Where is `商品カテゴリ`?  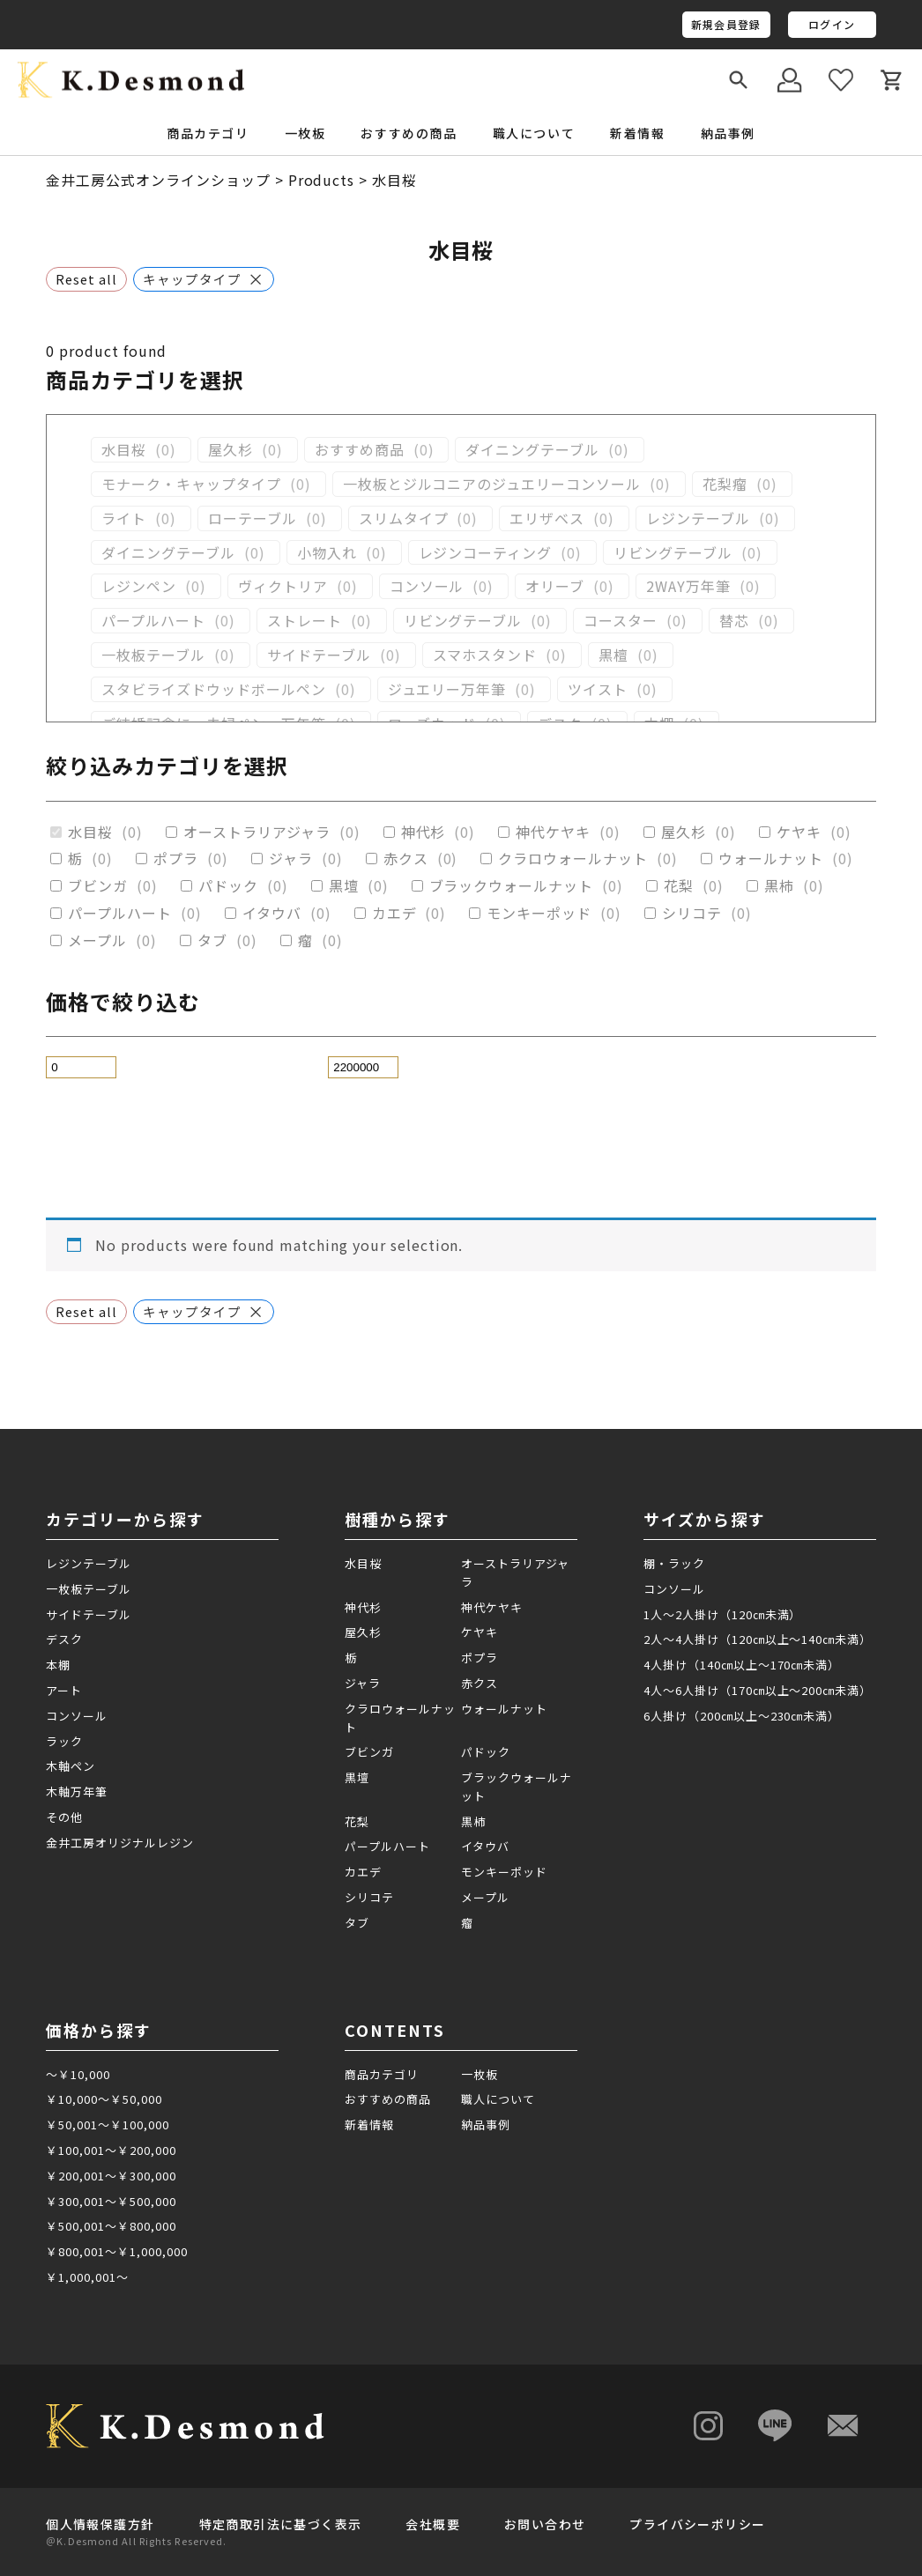 商品カテゴリ is located at coordinates (382, 2074).